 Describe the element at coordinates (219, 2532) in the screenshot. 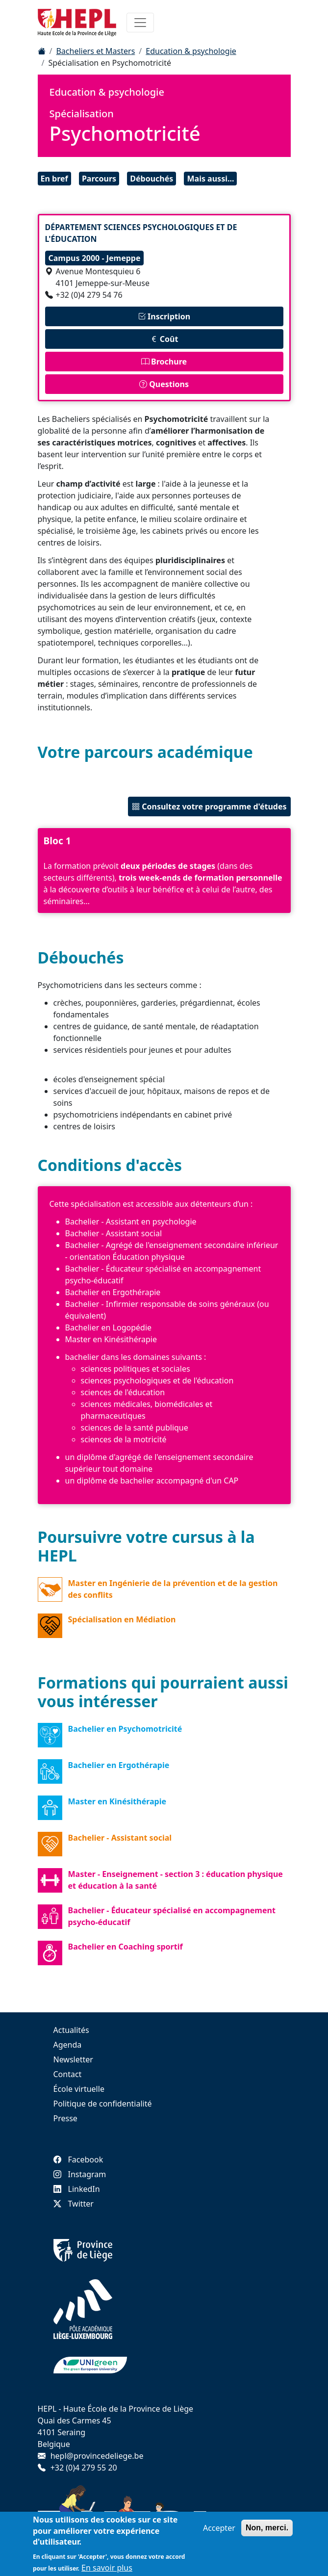

I see `Accepter` at that location.